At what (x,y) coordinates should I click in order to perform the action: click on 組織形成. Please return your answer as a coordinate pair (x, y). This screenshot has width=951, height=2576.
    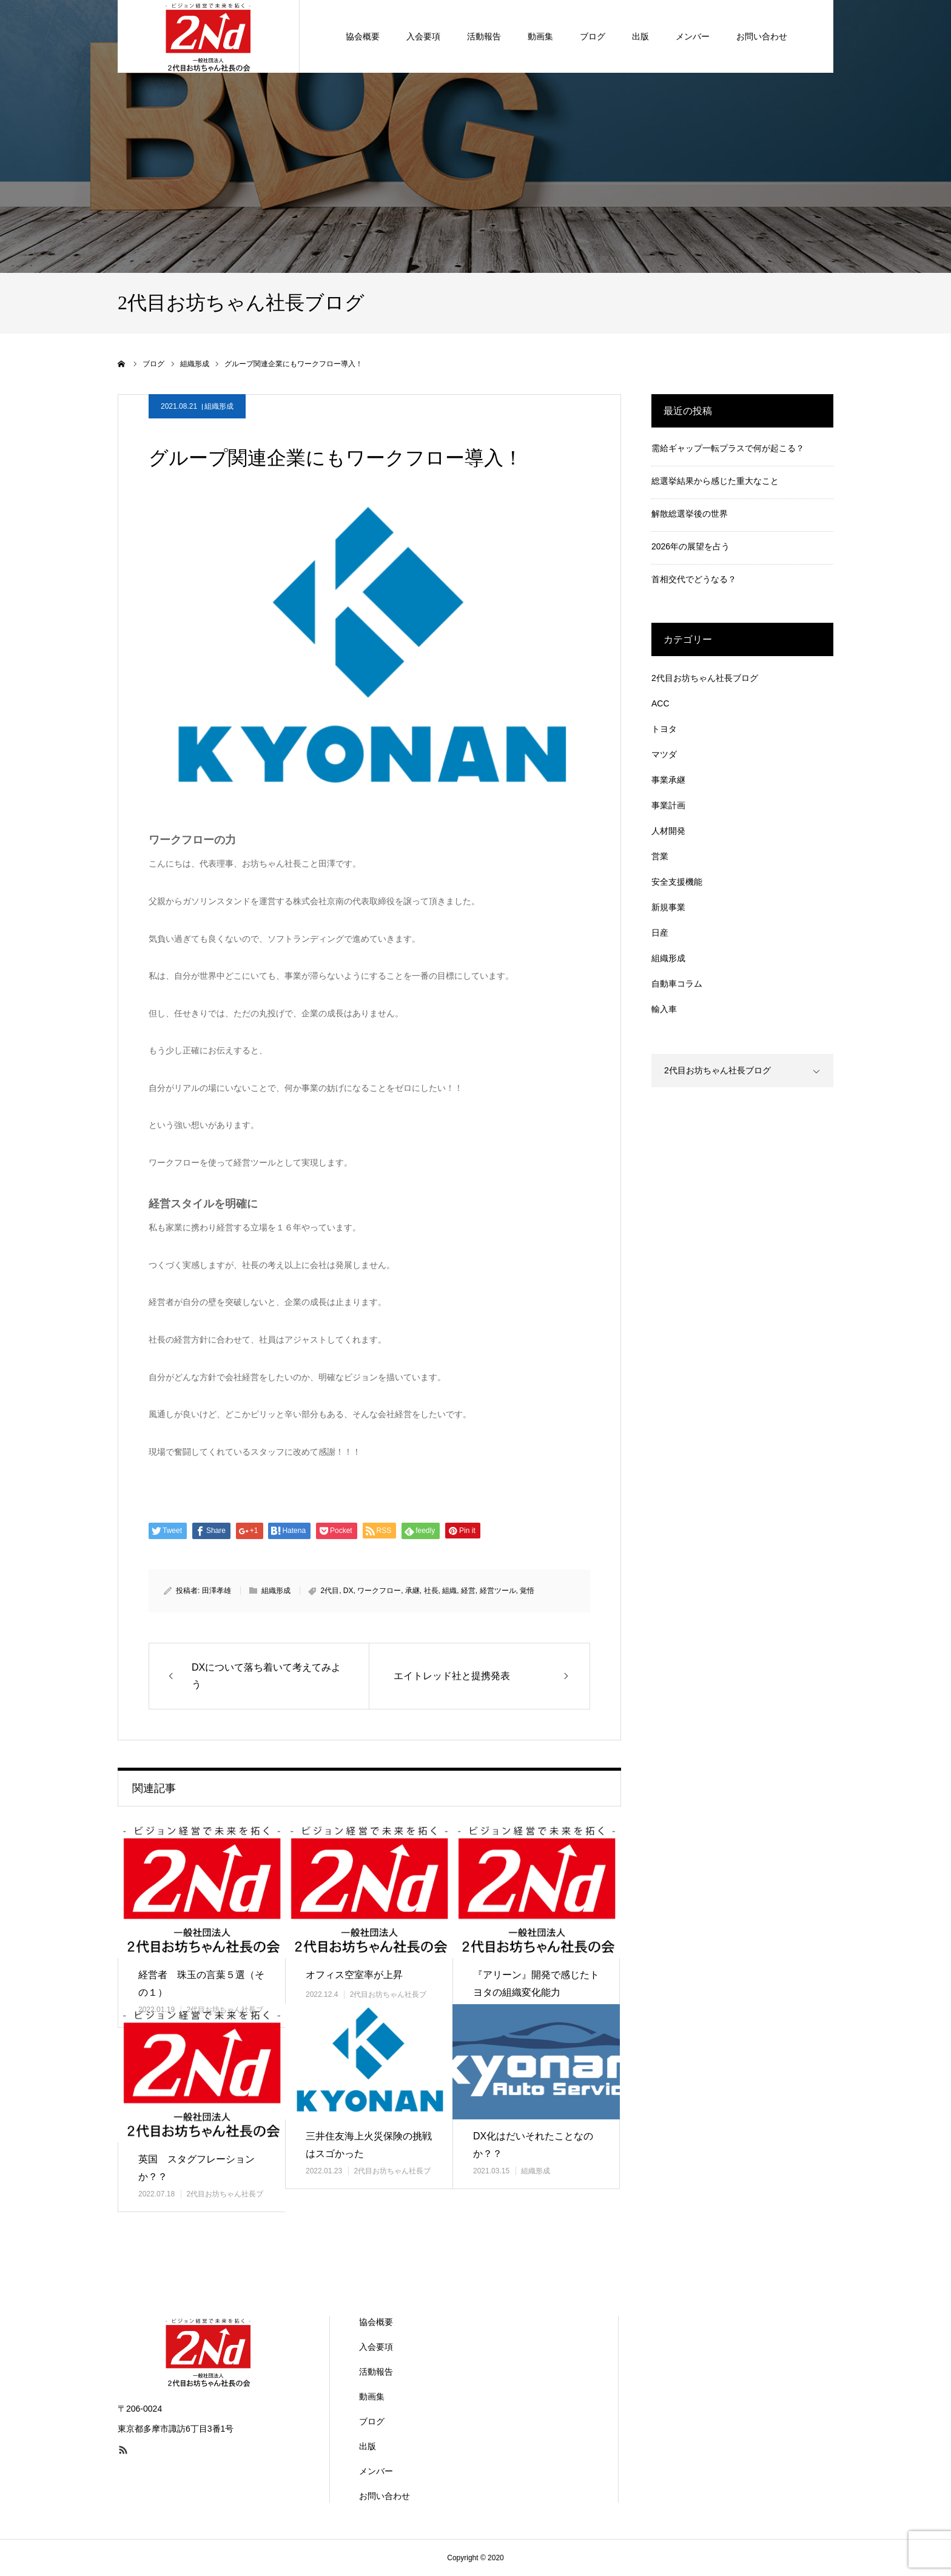
    Looking at the image, I should click on (219, 406).